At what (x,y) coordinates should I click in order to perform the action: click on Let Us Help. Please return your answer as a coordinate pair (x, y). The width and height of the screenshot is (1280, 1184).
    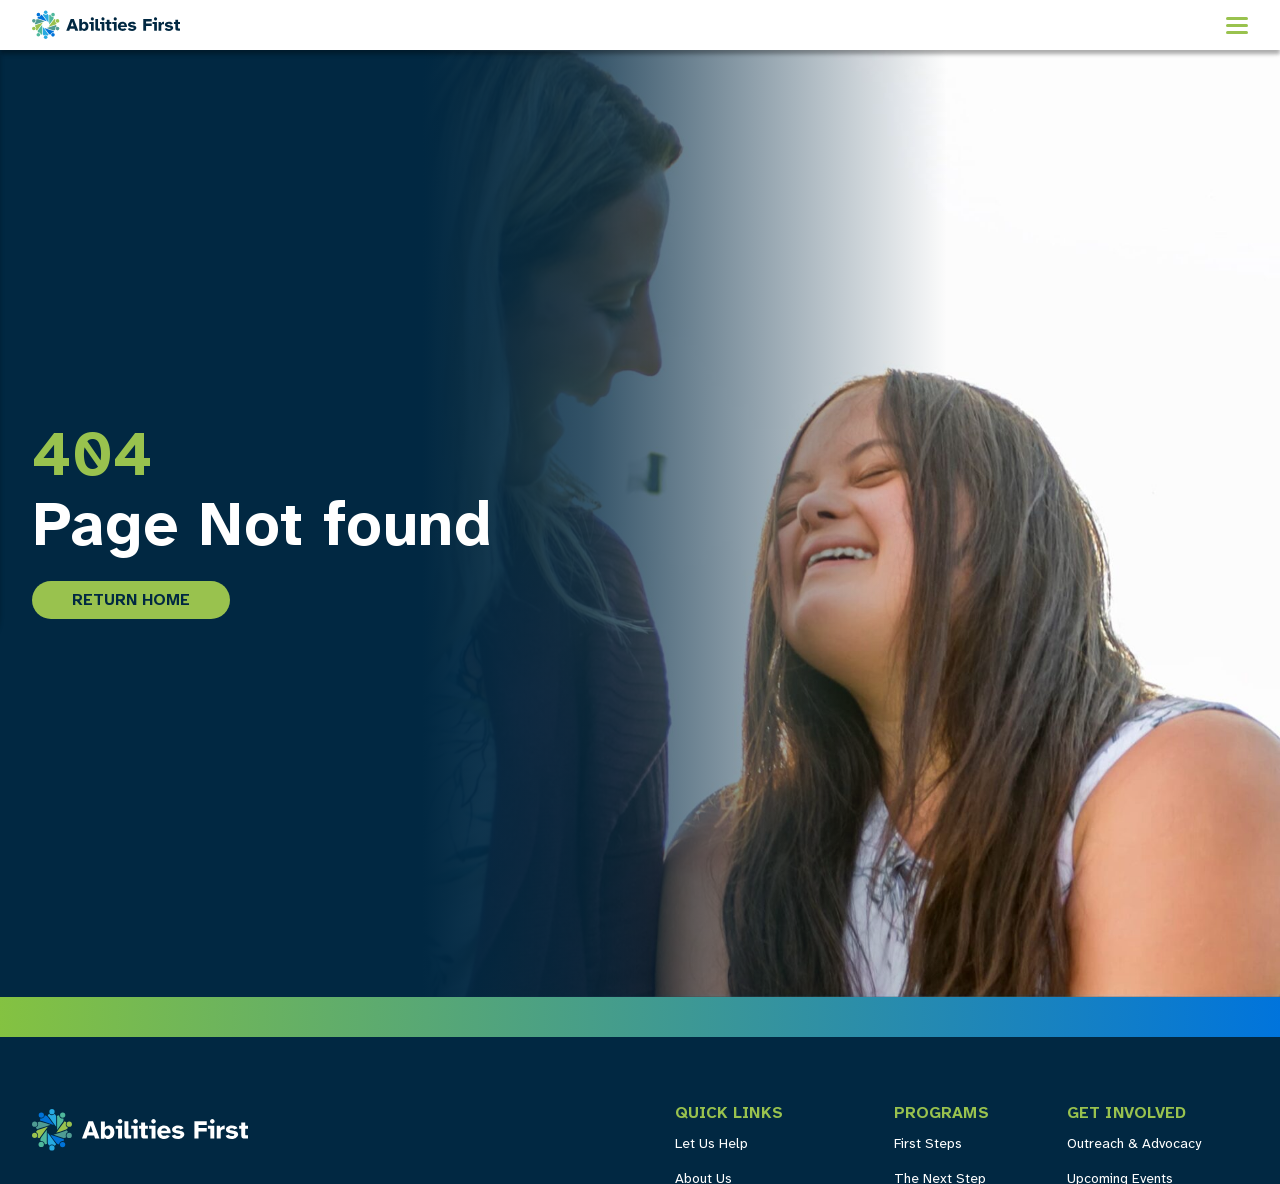
    Looking at the image, I should click on (711, 1144).